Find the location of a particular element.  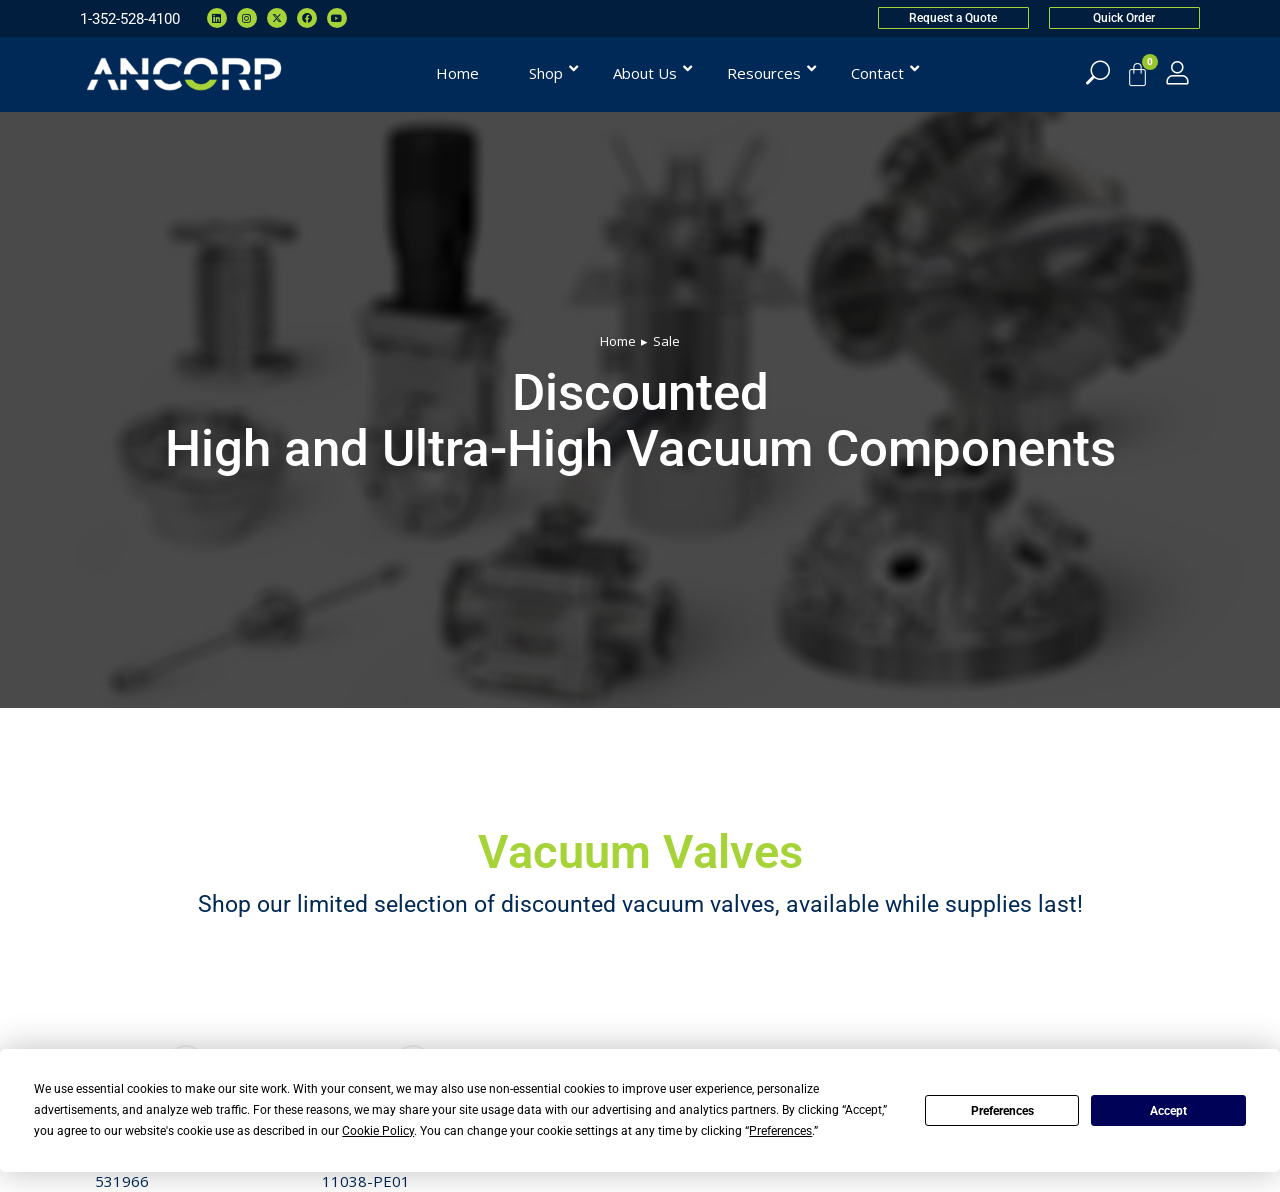

Cookie Policy [button] is located at coordinates (378, 1131).